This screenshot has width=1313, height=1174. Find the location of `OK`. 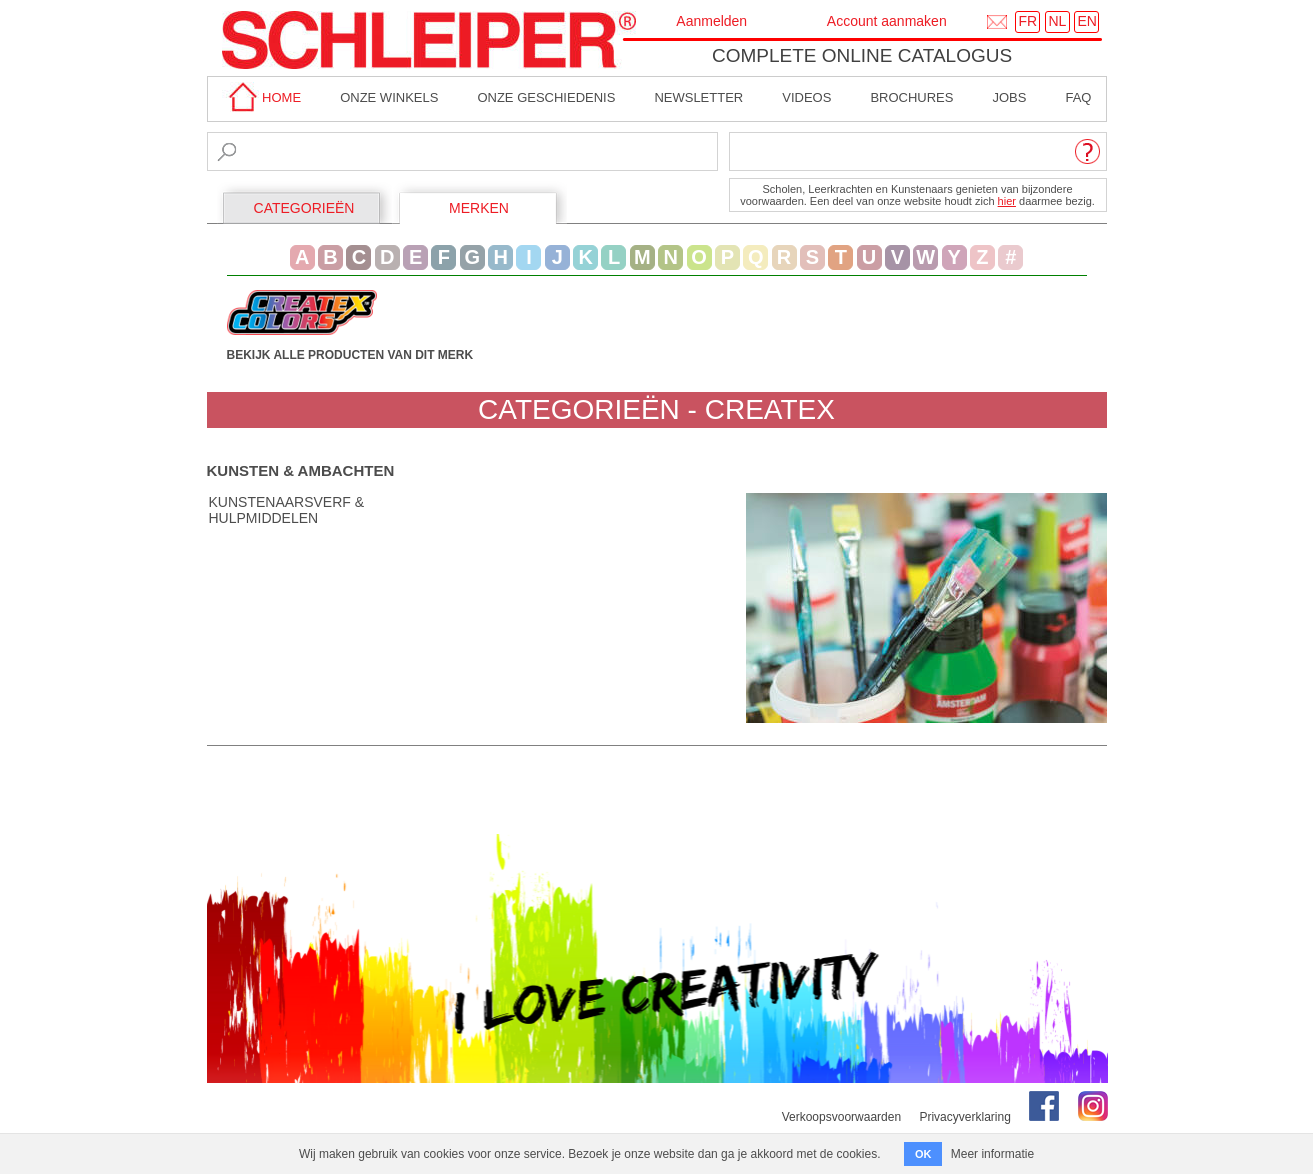

OK is located at coordinates (923, 1154).